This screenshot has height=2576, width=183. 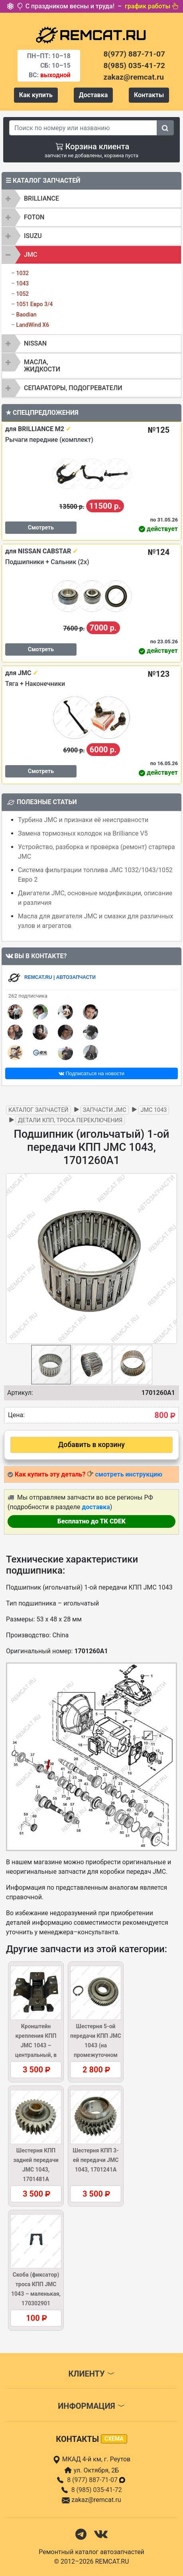 I want to click on Как купить, so click(x=36, y=95).